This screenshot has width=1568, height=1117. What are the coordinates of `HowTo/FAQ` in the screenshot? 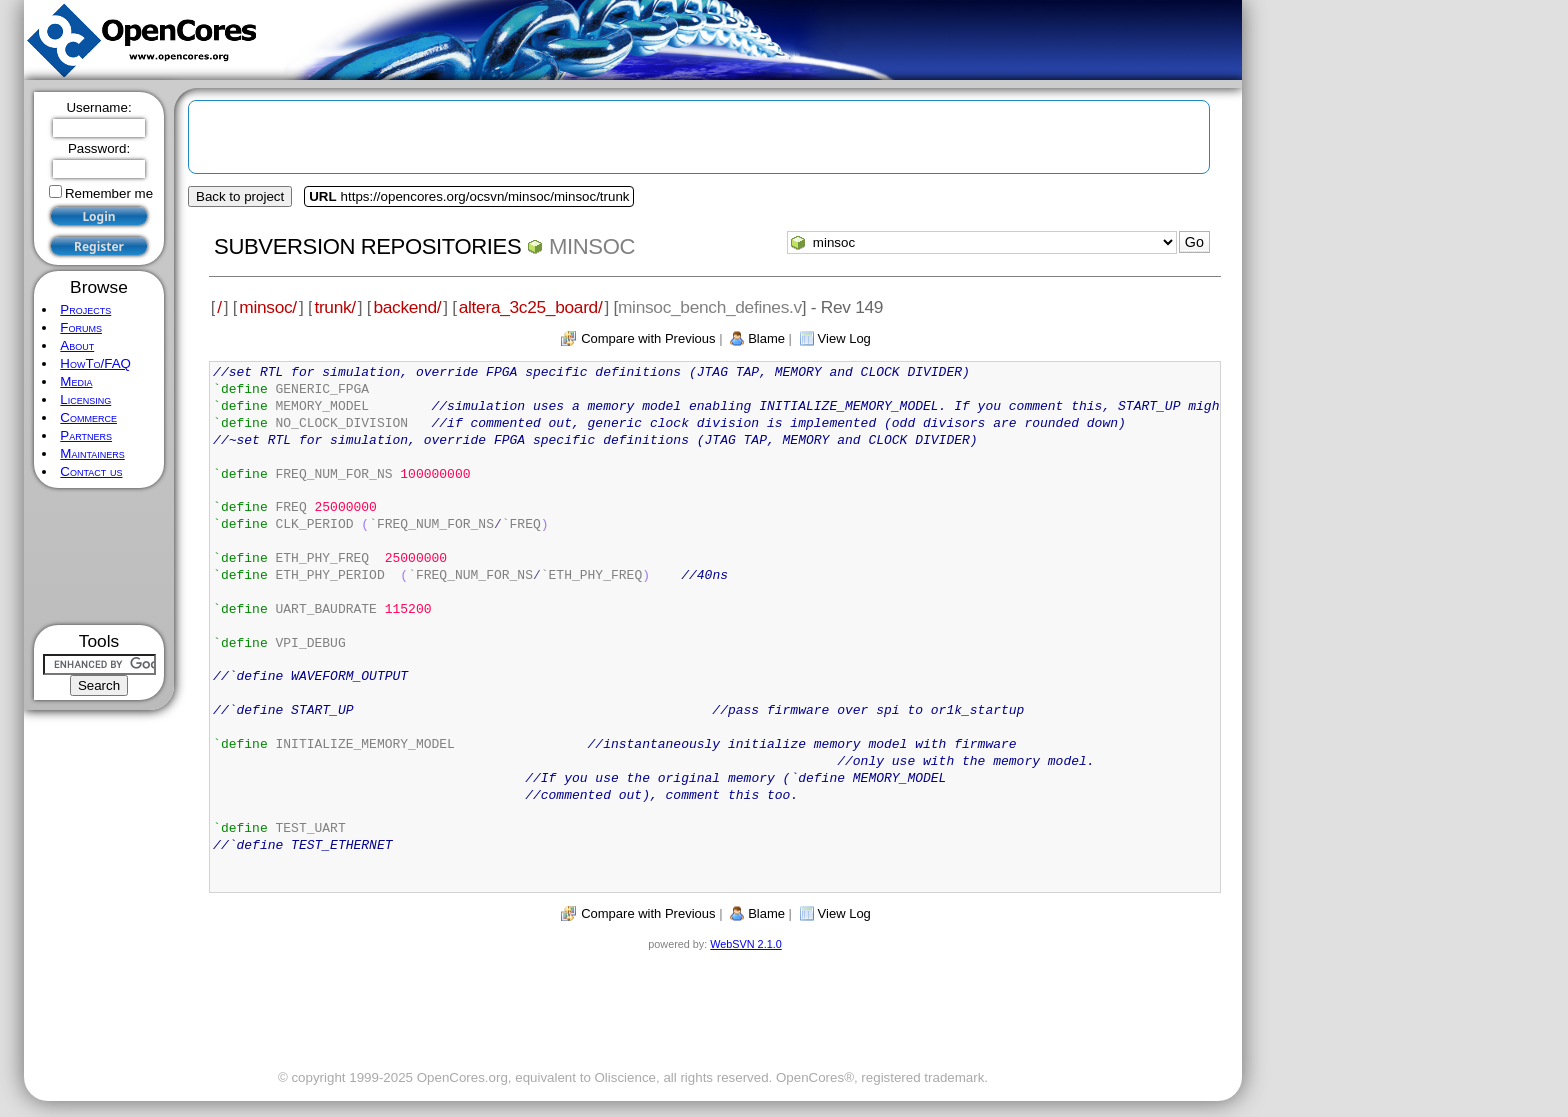 It's located at (95, 363).